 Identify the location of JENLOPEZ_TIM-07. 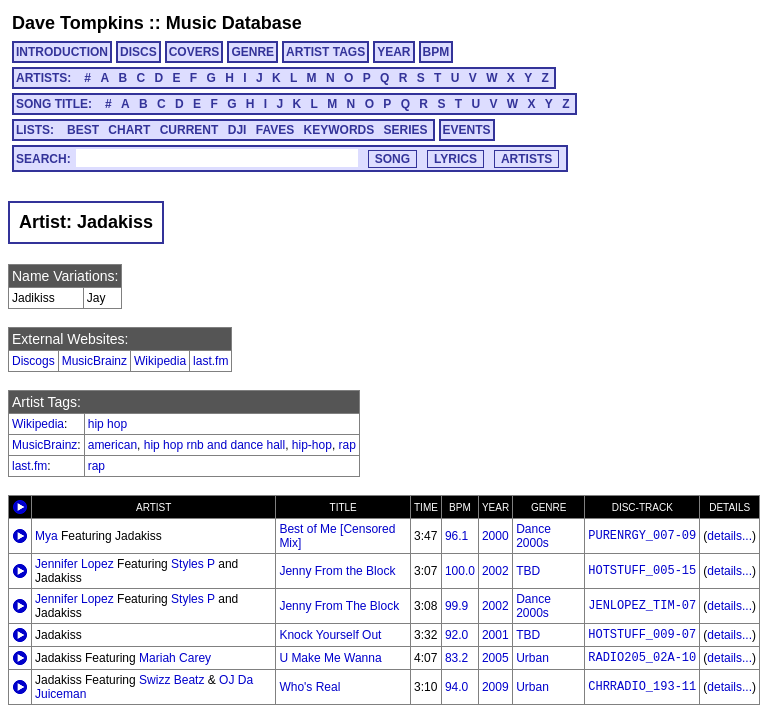
(642, 606).